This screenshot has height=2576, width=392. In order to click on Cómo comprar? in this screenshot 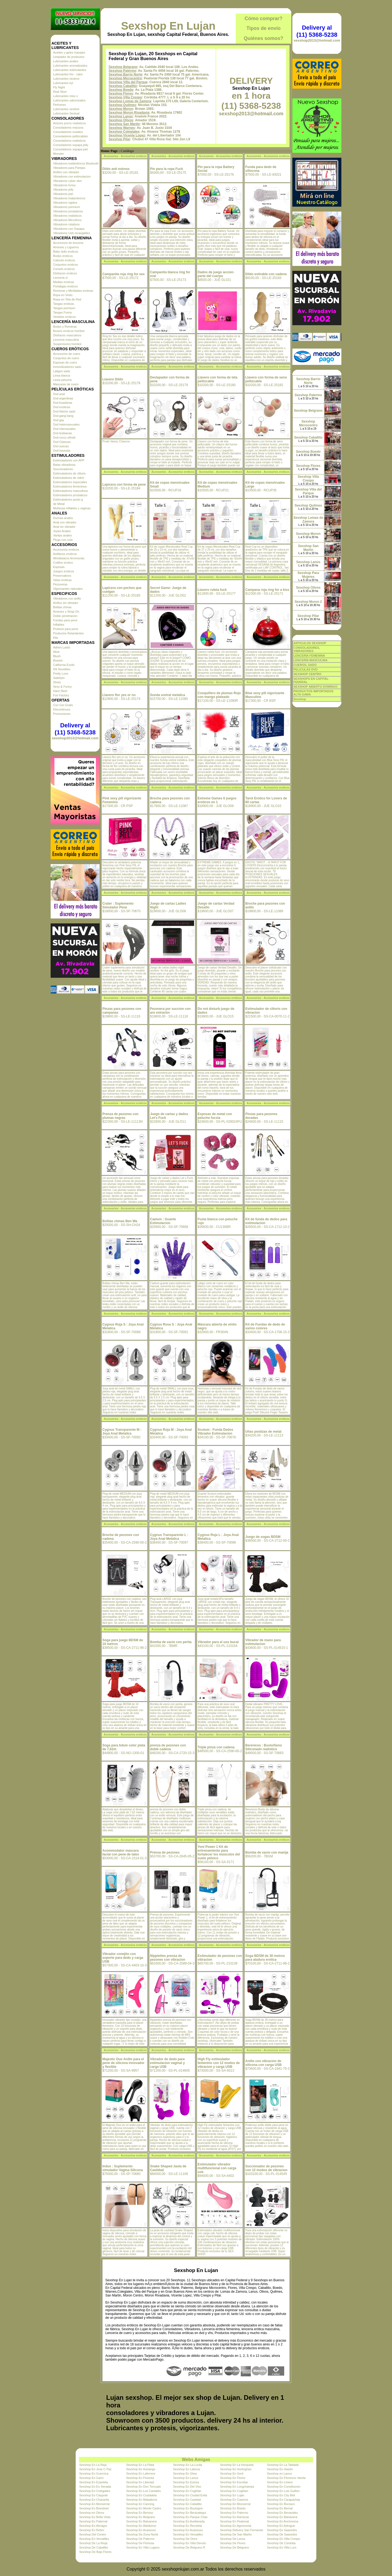, I will do `click(263, 18)`.